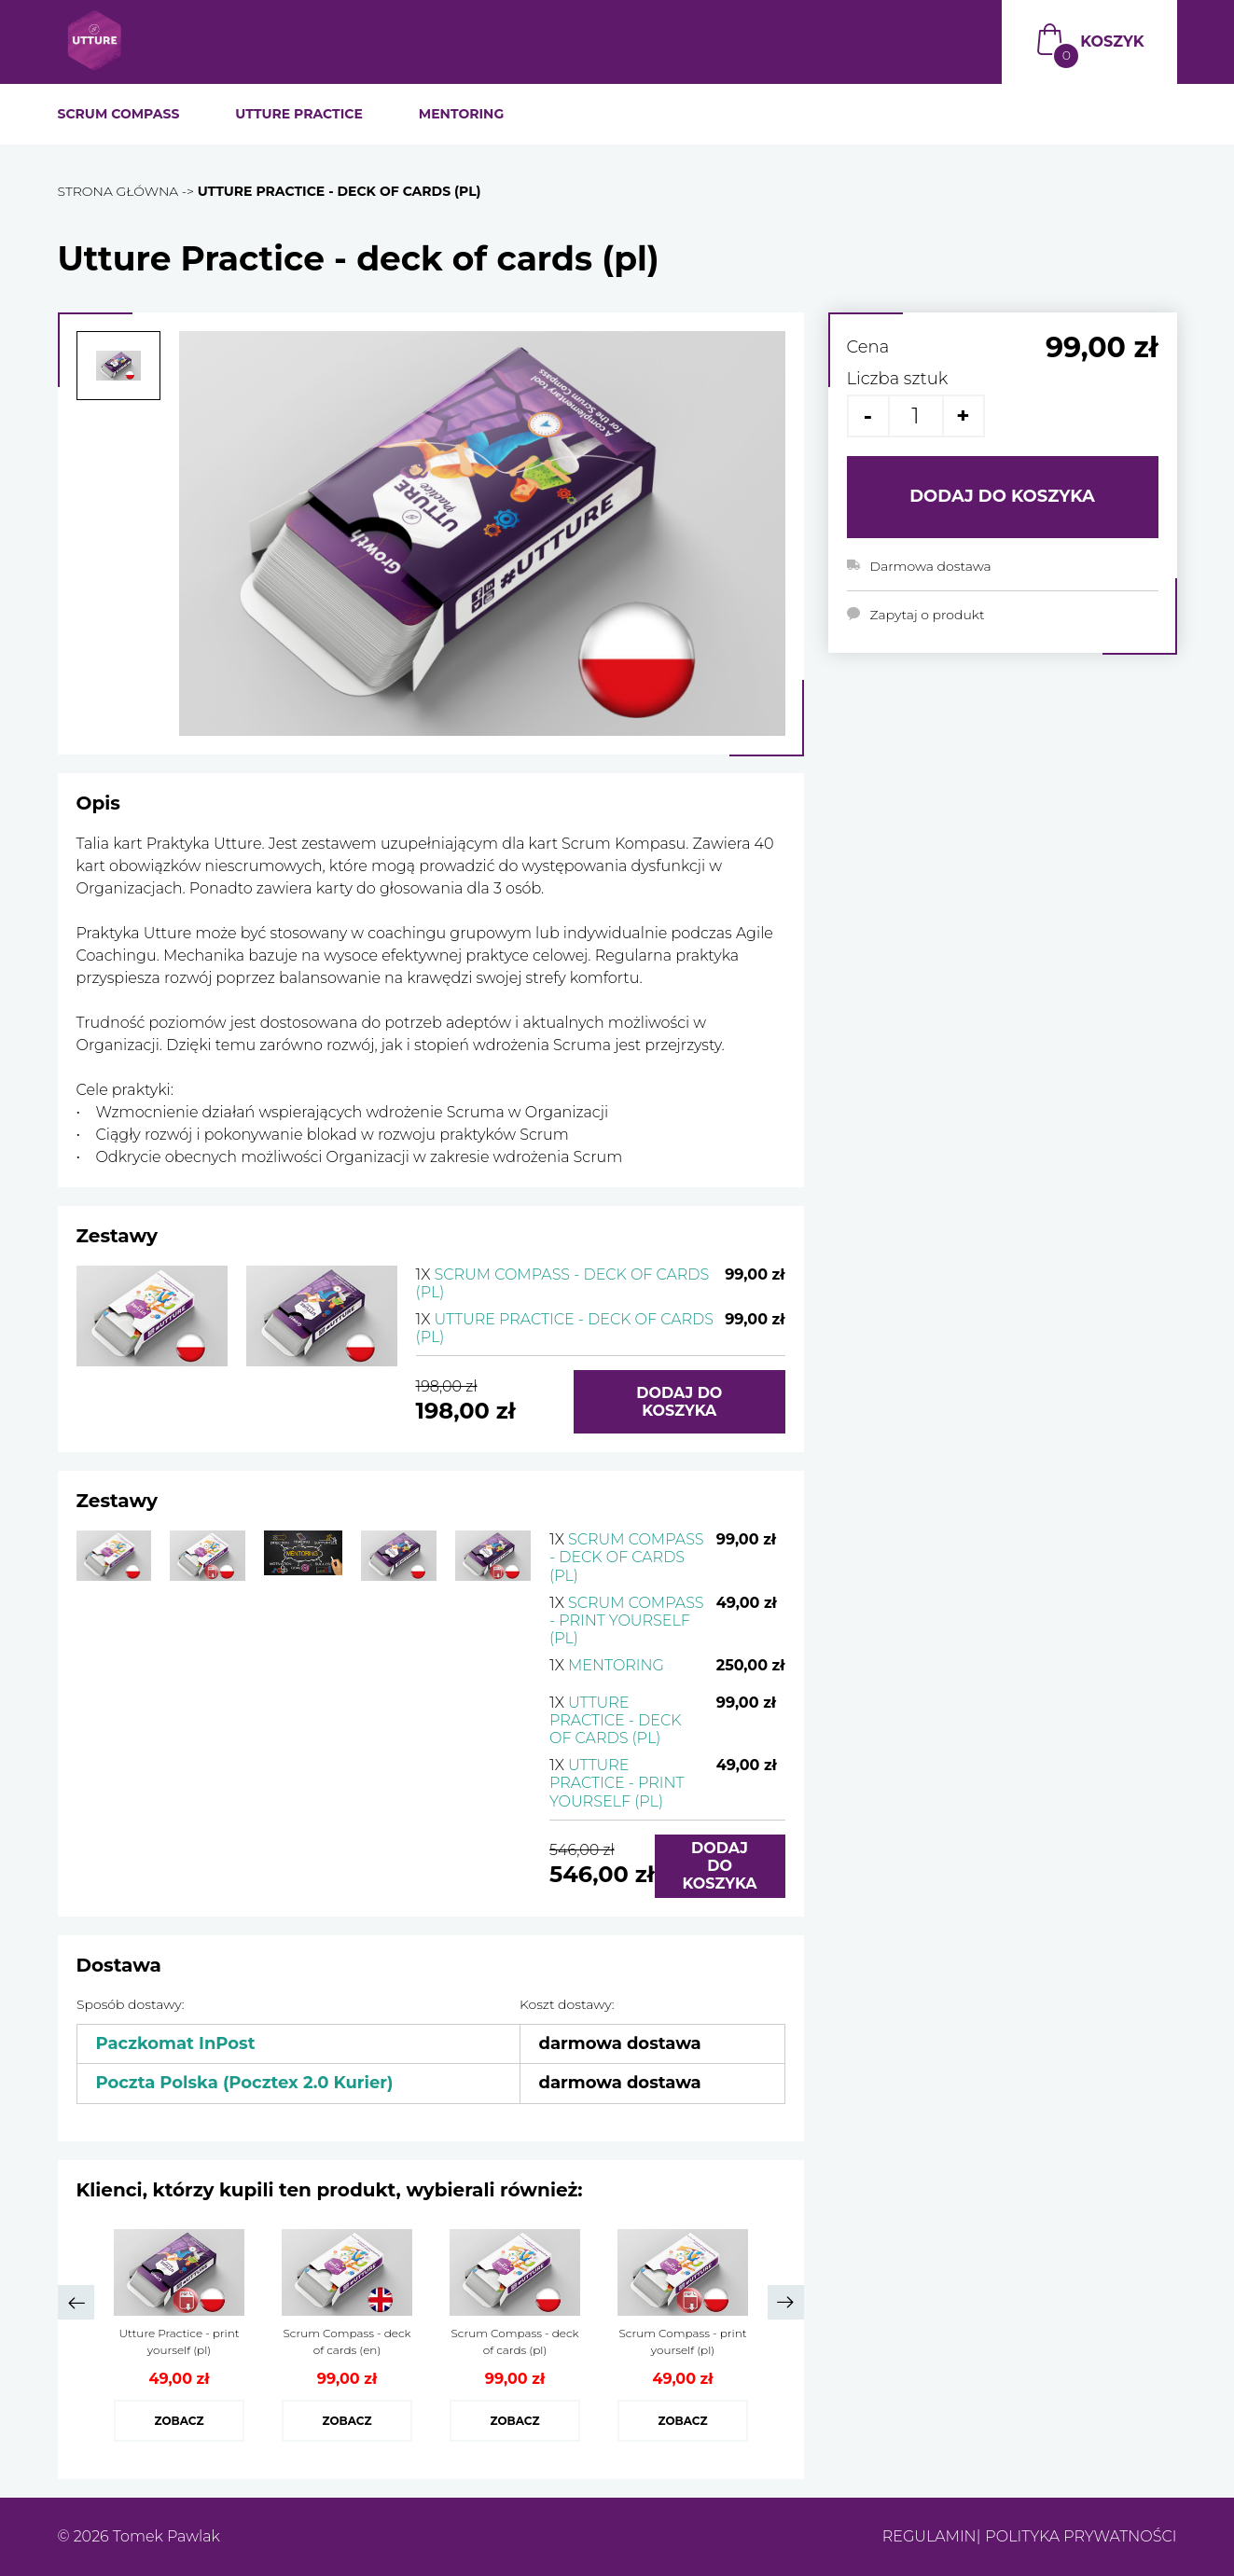 The width and height of the screenshot is (1234, 2576). I want to click on Dodaj do koszyka, so click(679, 1402).